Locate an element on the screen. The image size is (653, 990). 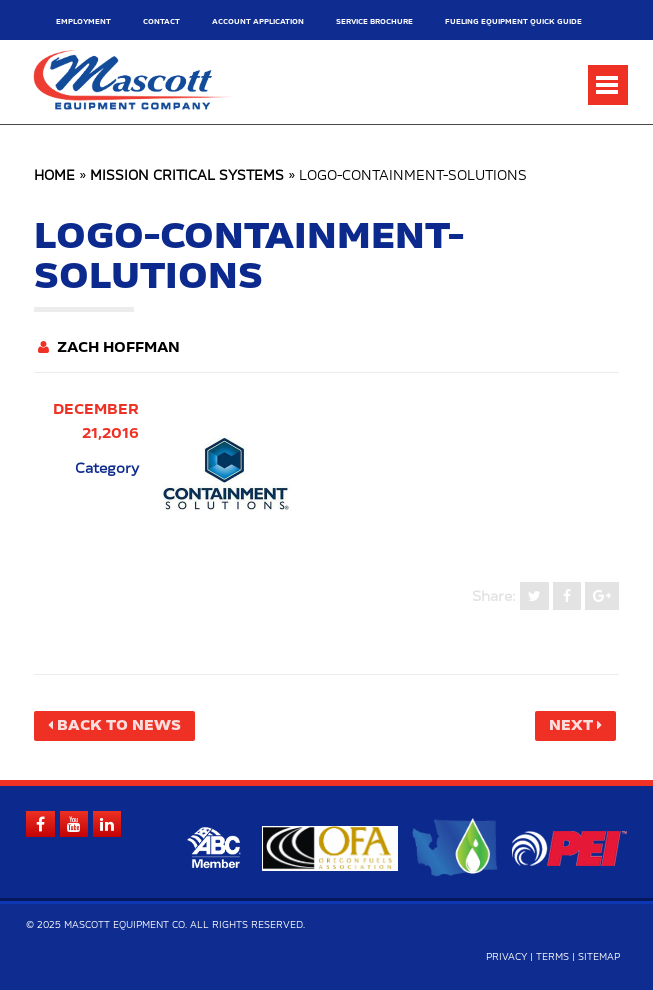
Account Application is located at coordinates (258, 21).